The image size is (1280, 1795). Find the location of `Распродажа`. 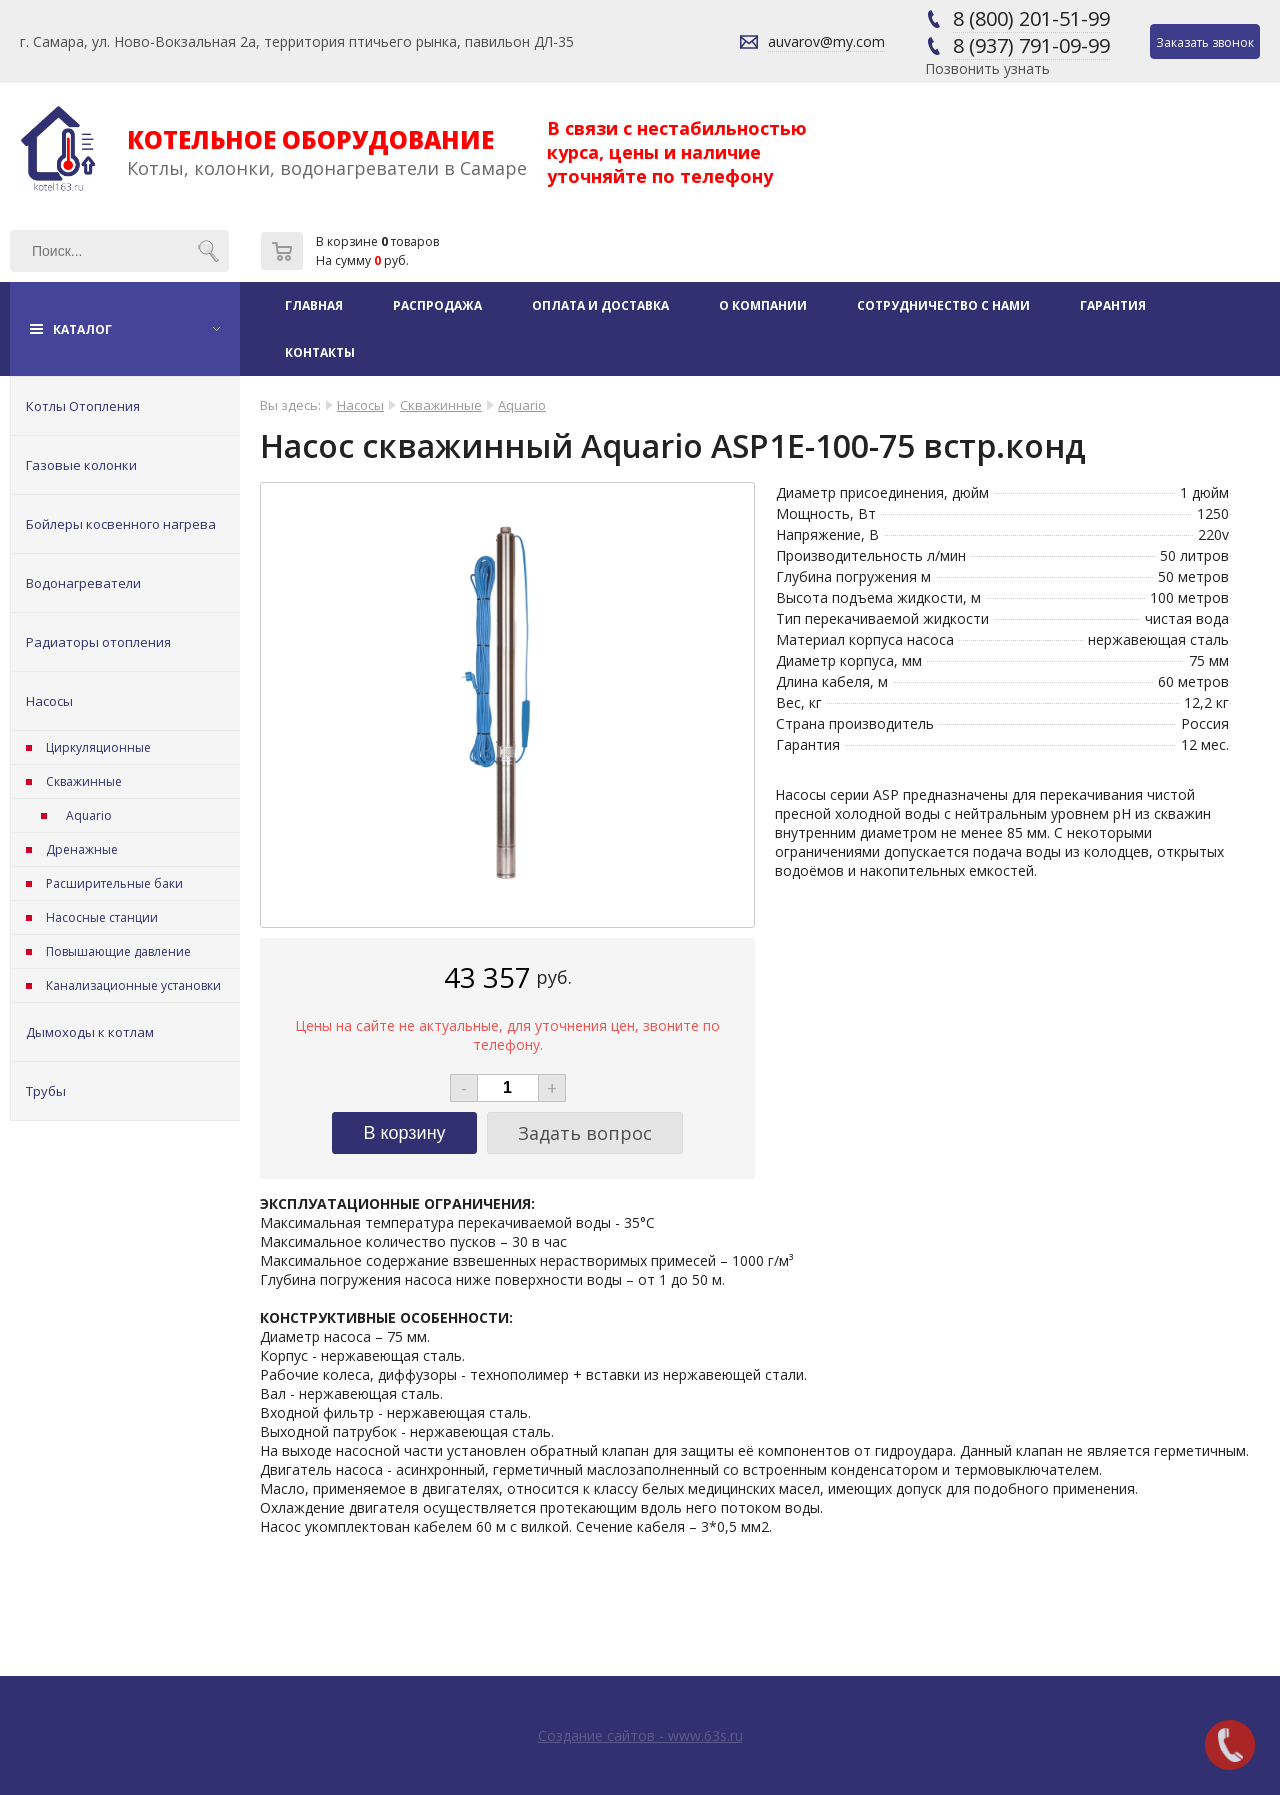

Распродажа is located at coordinates (437, 305).